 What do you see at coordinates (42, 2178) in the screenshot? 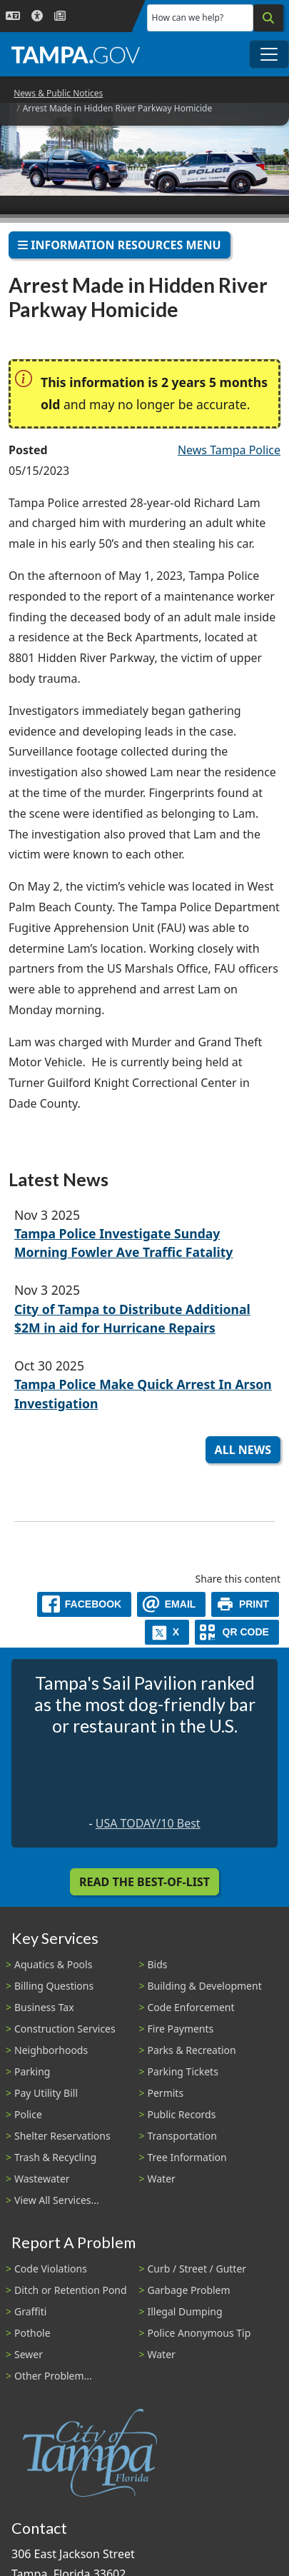
I see `Wastewater` at bounding box center [42, 2178].